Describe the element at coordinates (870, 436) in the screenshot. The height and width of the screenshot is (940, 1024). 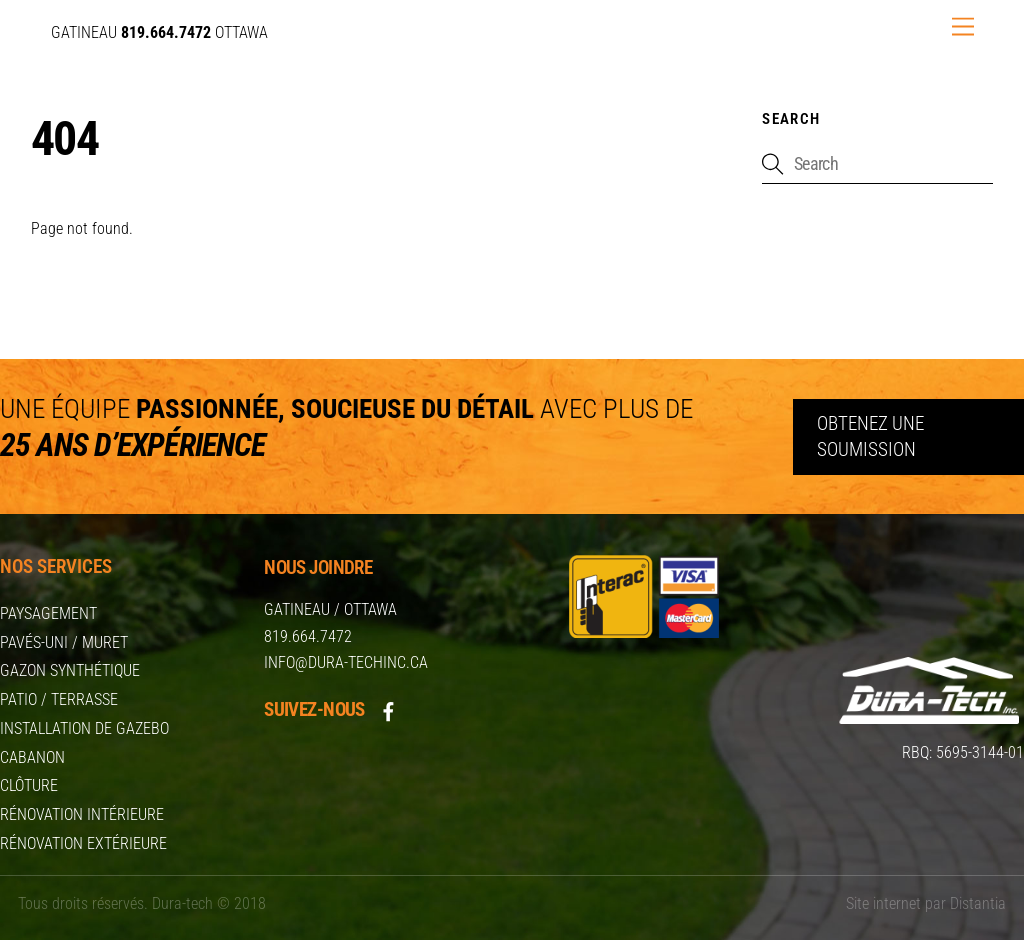
I see `Obtenez une soumission` at that location.